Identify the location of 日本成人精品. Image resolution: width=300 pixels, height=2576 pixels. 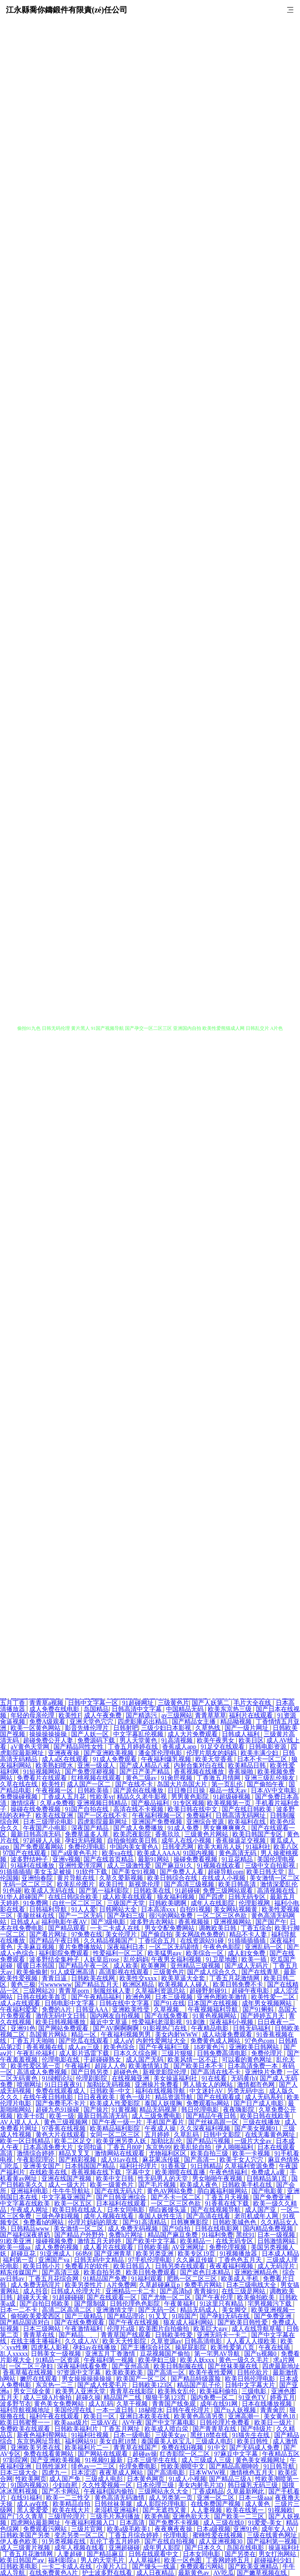
(280, 2253).